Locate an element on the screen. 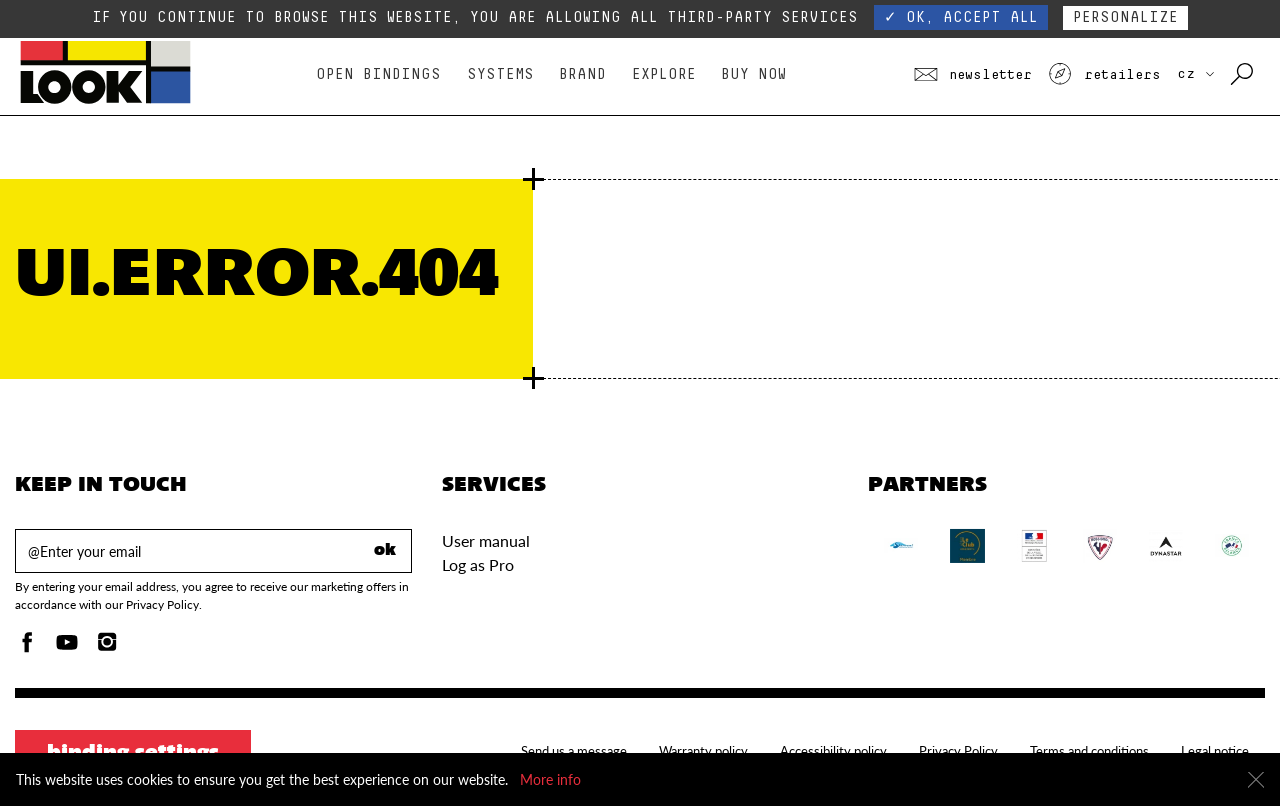 This screenshot has width=1280, height=806. Newsletter is located at coordinates (973, 75).